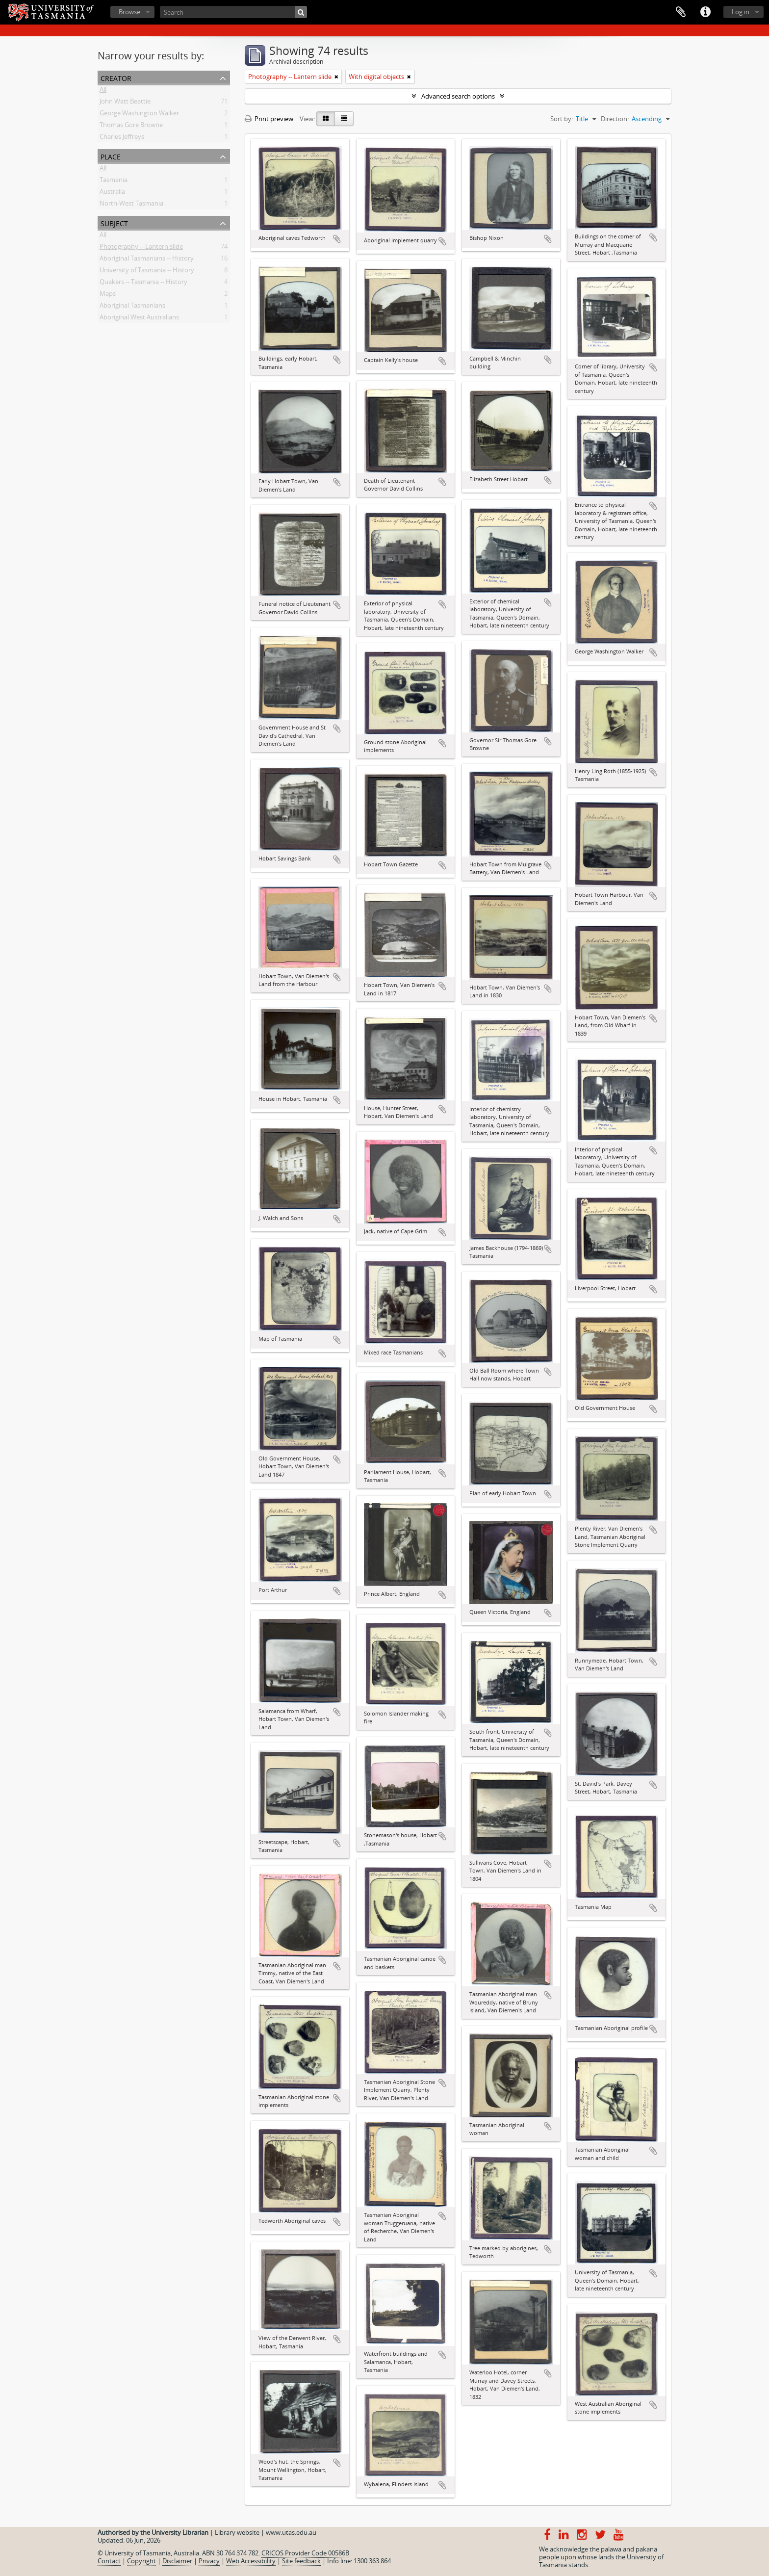 The image size is (769, 2576). Describe the element at coordinates (301, 2560) in the screenshot. I see `Site feedback` at that location.